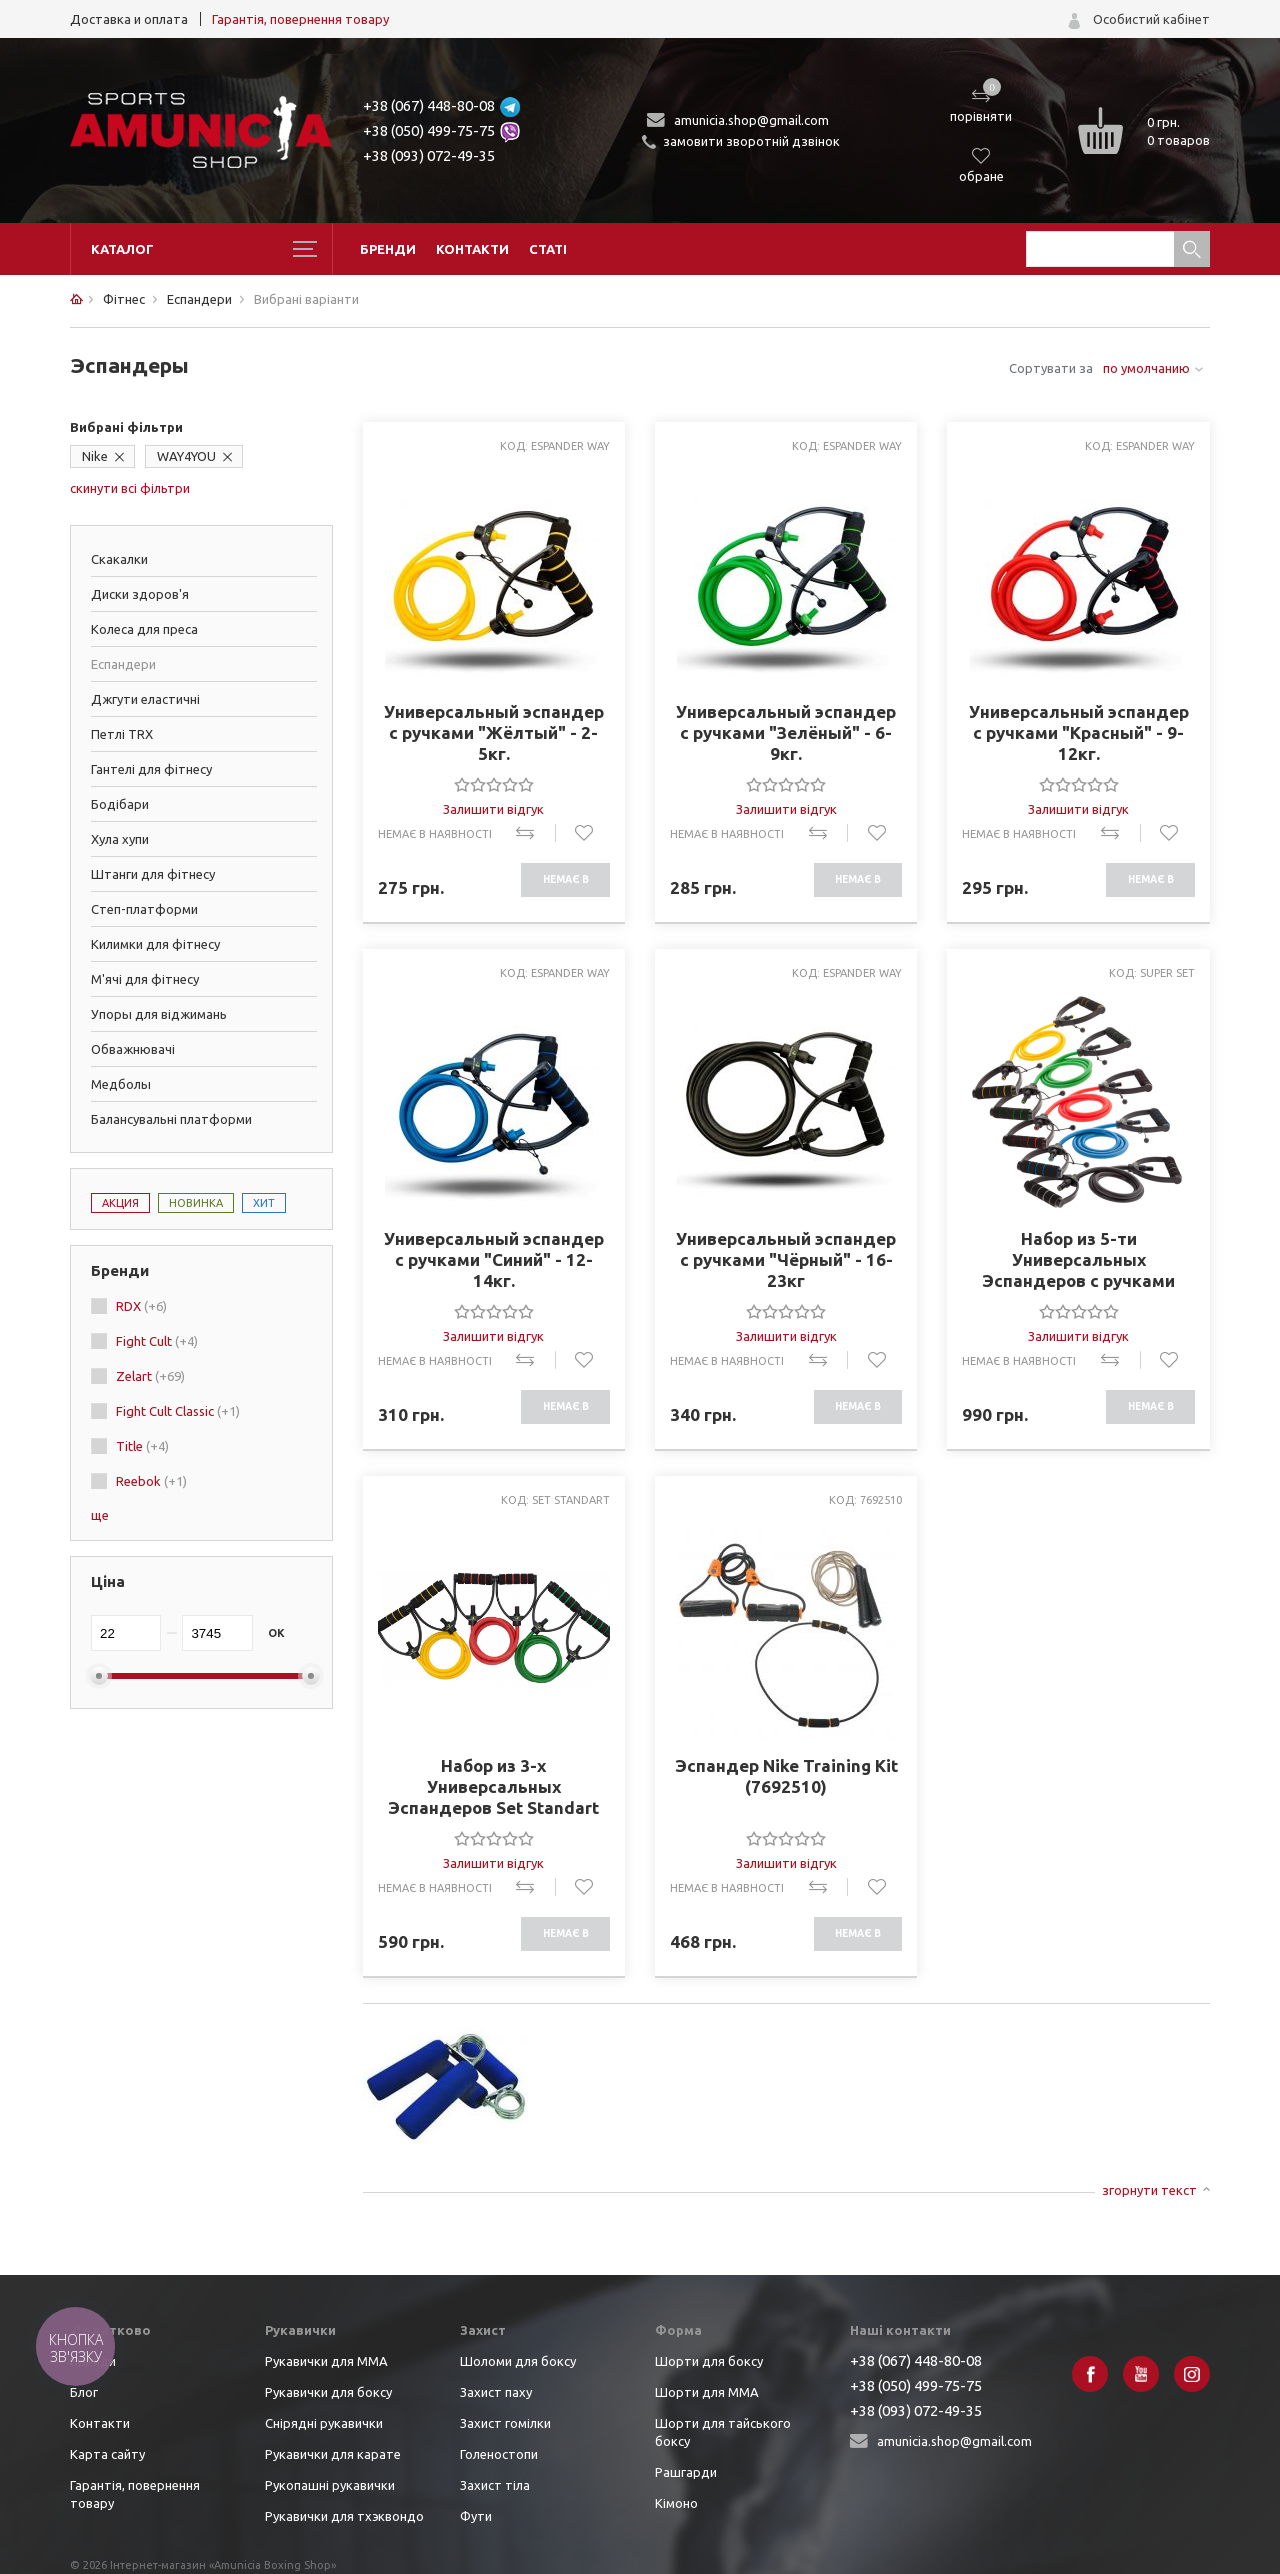 This screenshot has width=1280, height=2574. I want to click on Захист гомілки, so click(505, 2423).